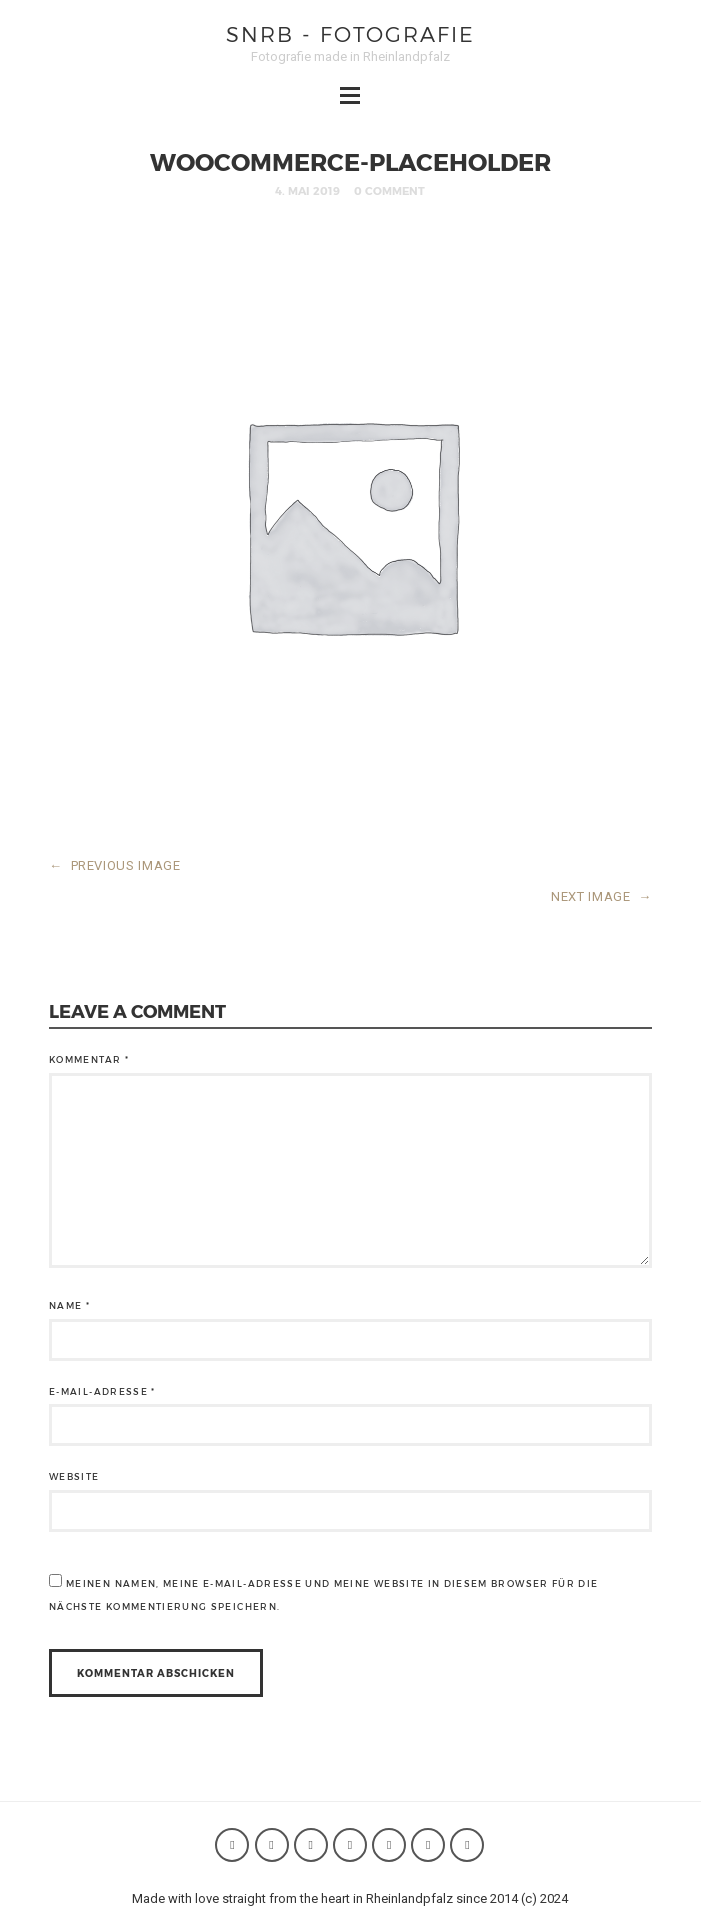  Describe the element at coordinates (389, 190) in the screenshot. I see `0 Comment` at that location.